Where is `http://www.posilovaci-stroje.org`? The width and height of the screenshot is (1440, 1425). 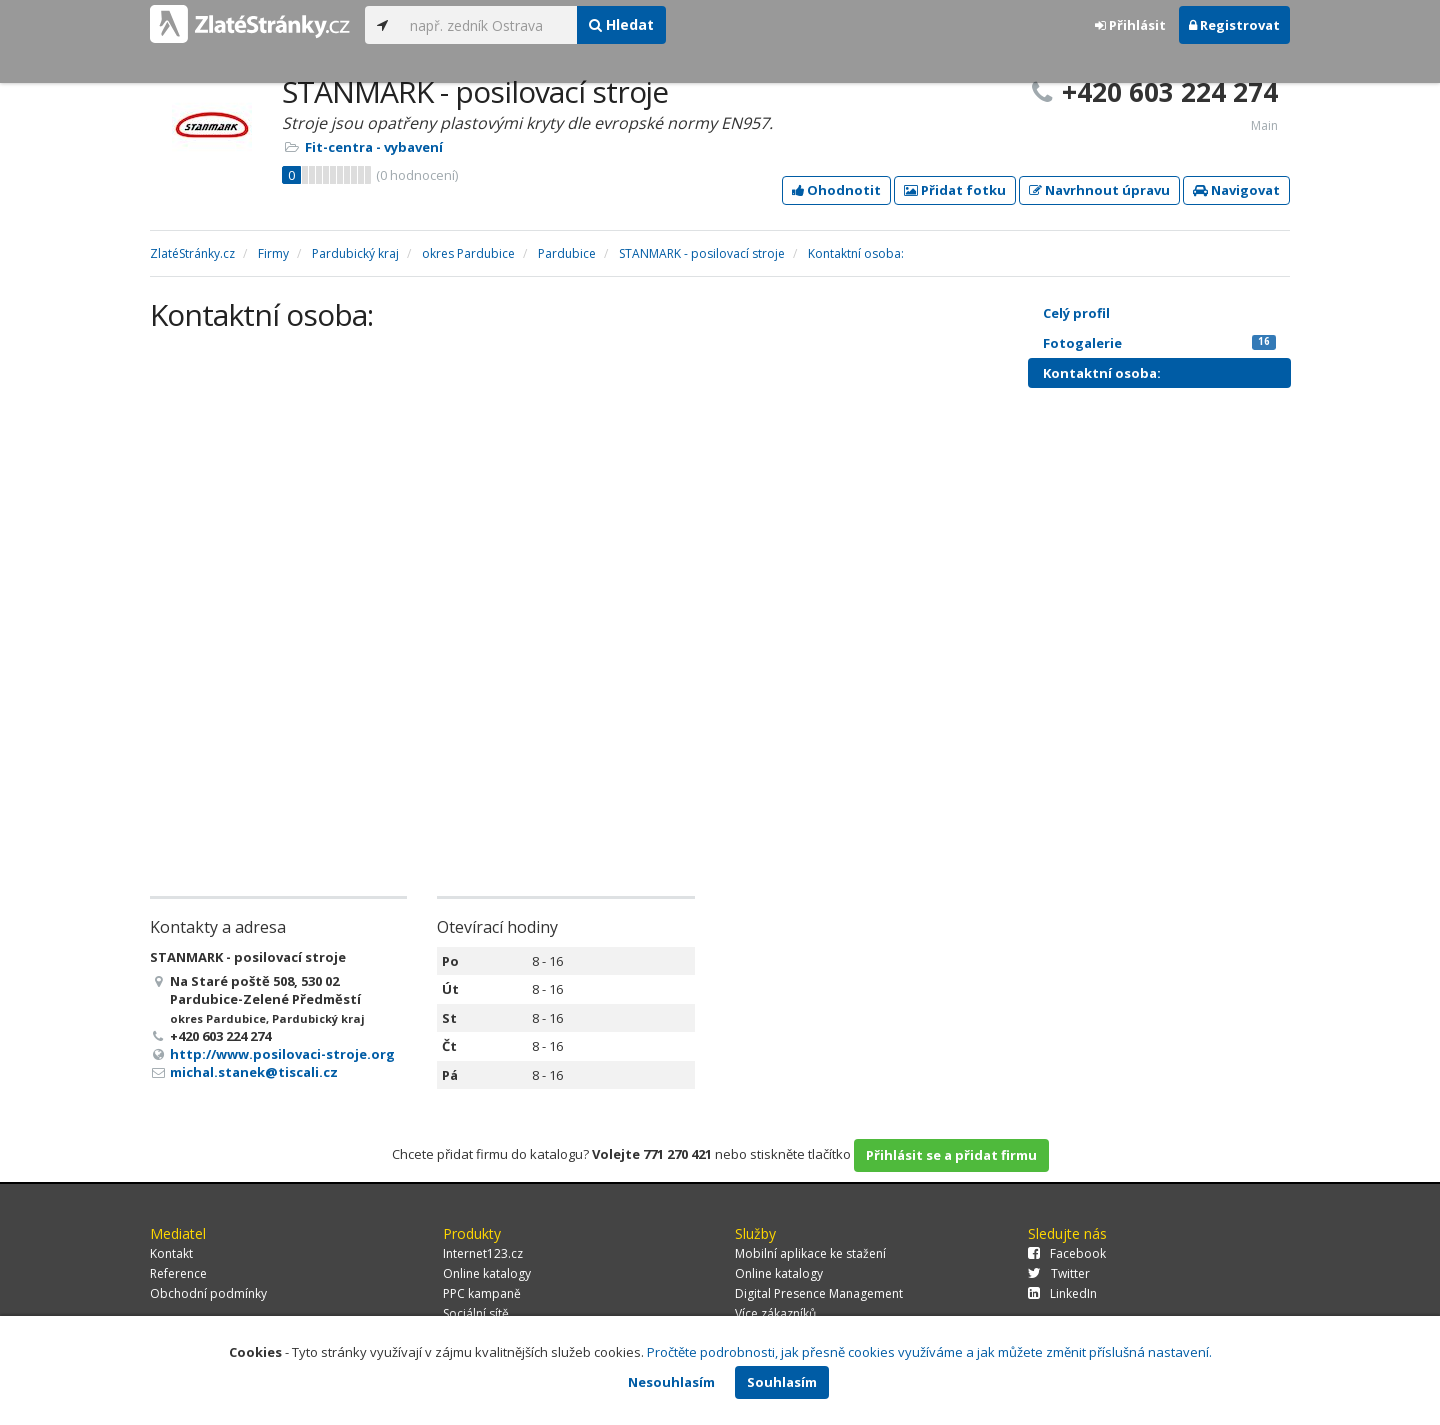
http://www.posilovaci-stroje.org is located at coordinates (282, 1054).